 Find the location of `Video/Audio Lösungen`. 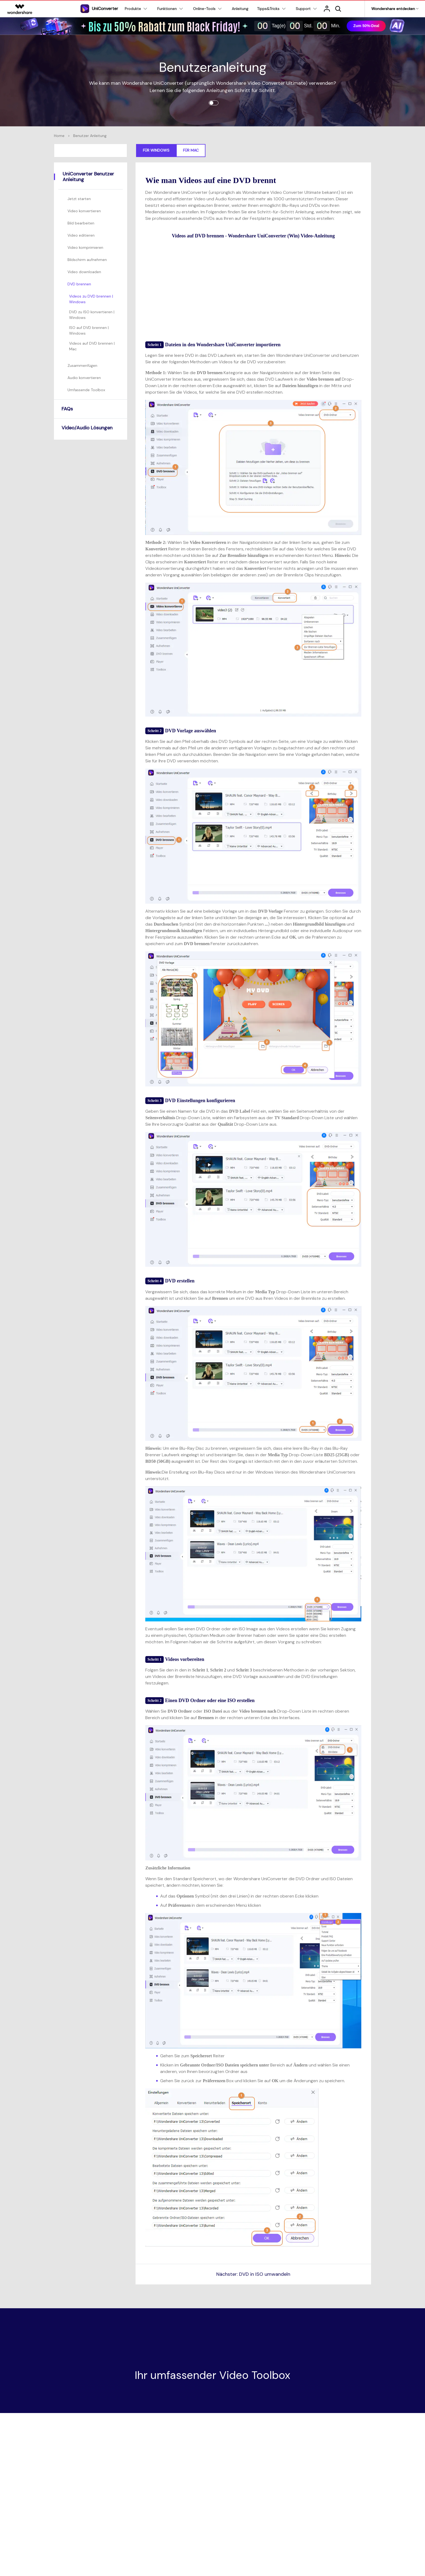

Video/Audio Lösungen is located at coordinates (87, 428).